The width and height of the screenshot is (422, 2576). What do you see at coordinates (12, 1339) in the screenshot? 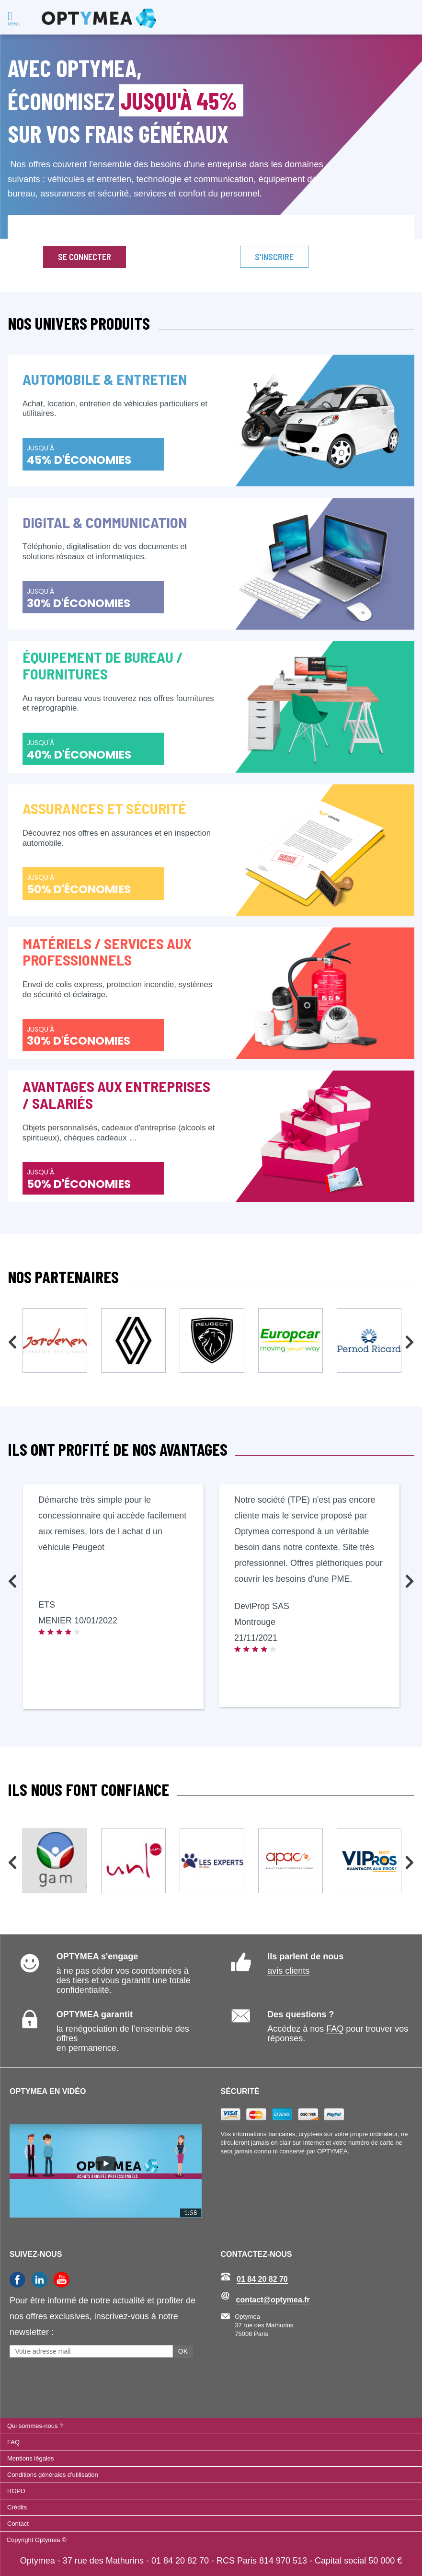
I see `Previous` at bounding box center [12, 1339].